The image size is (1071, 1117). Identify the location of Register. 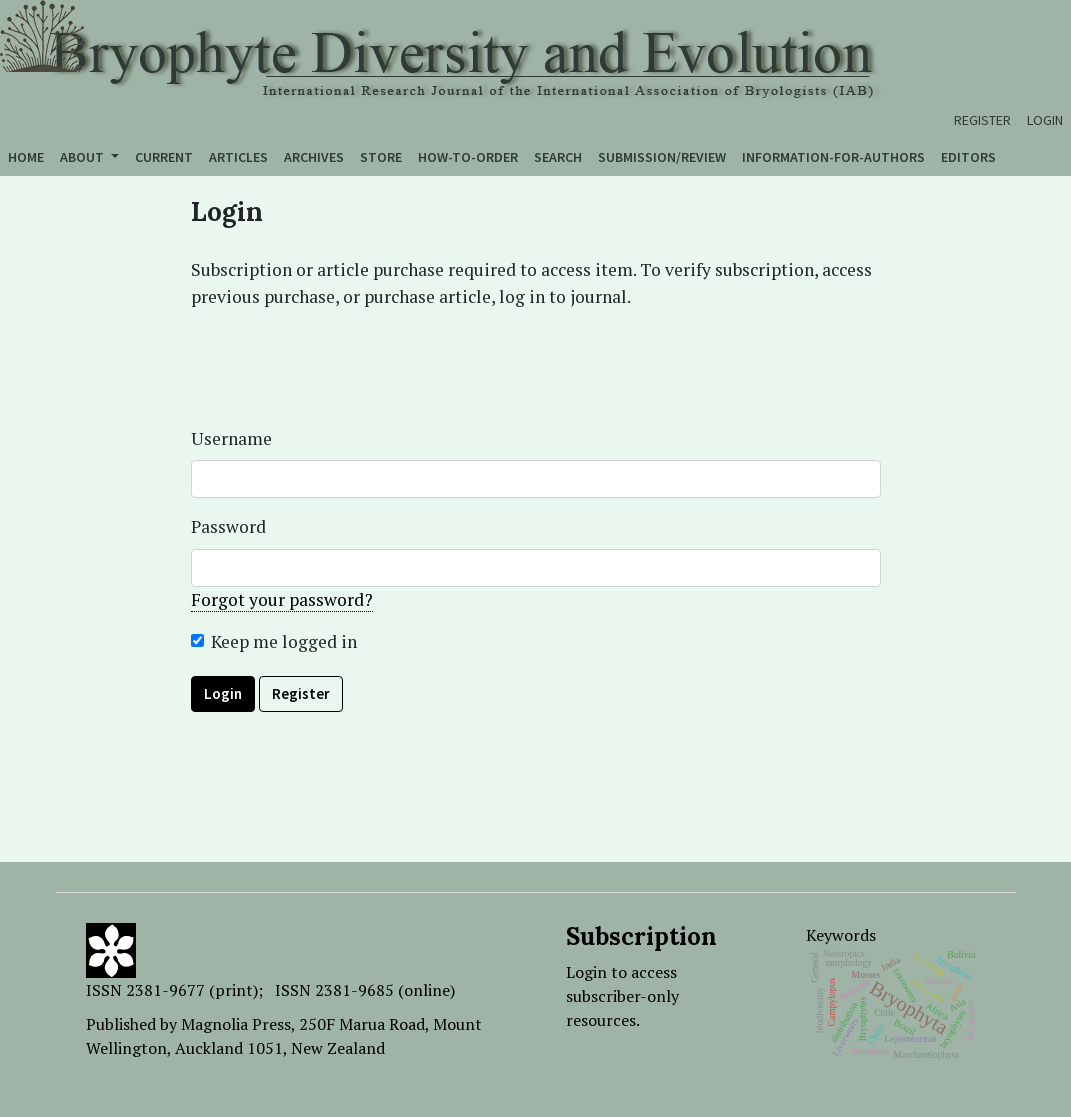
(982, 120).